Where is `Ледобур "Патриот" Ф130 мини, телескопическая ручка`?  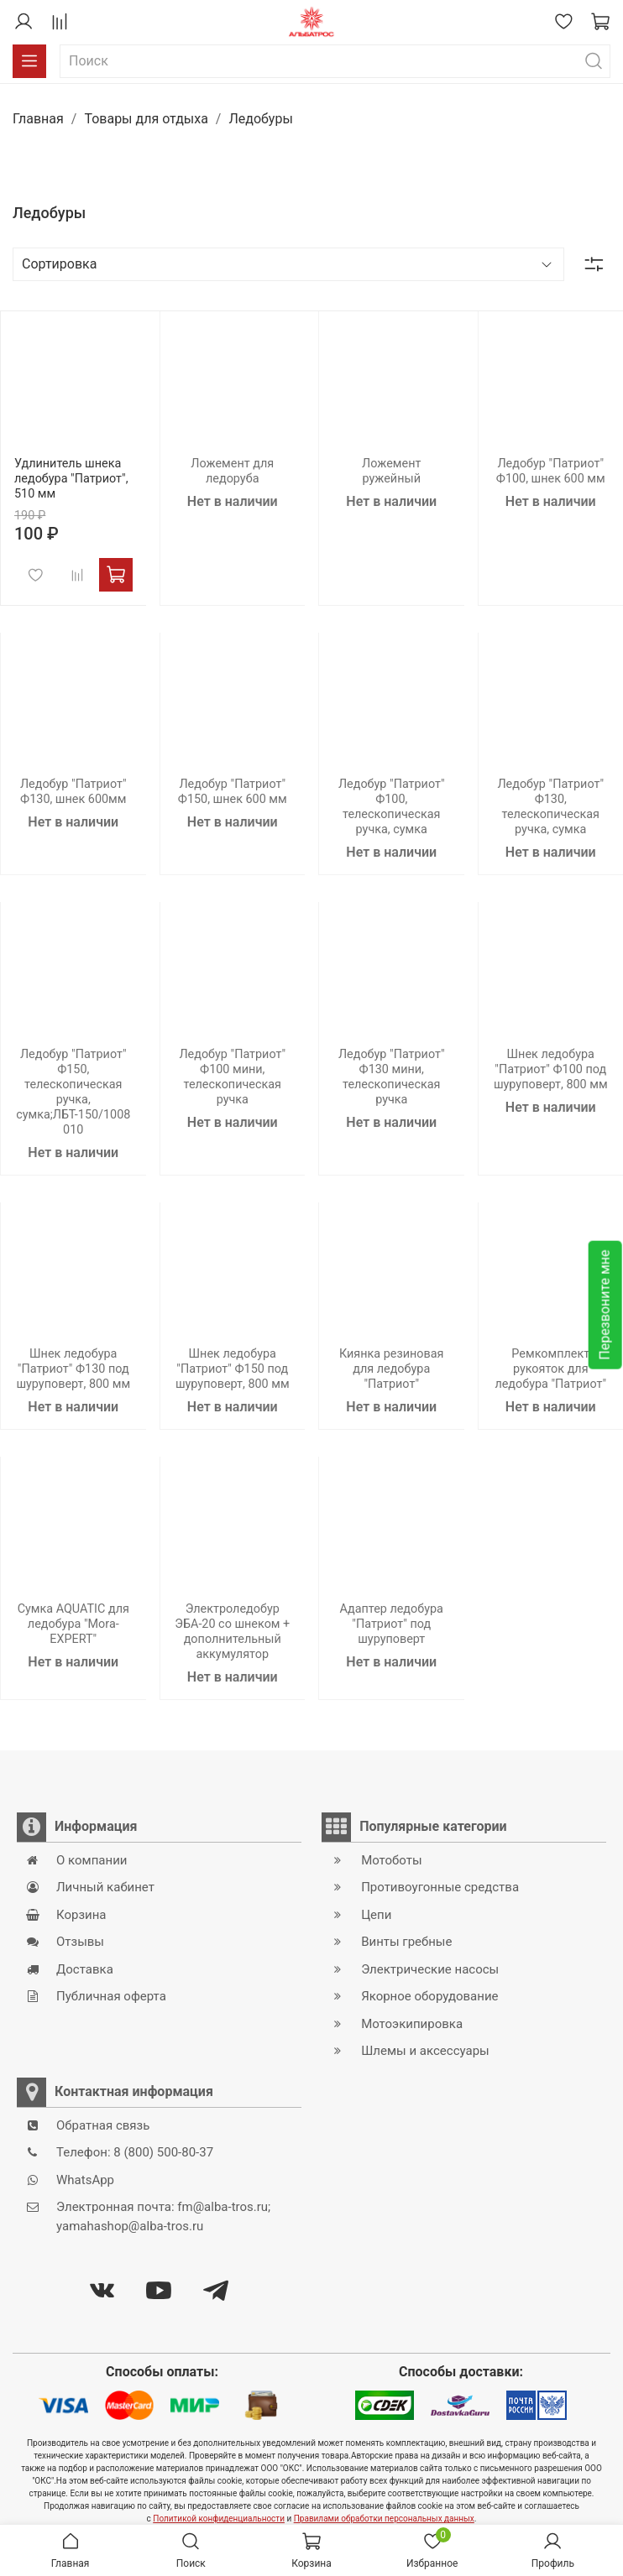
Ледобур "Патриот" Ф130 мини, телескопическая ручка is located at coordinates (391, 1077).